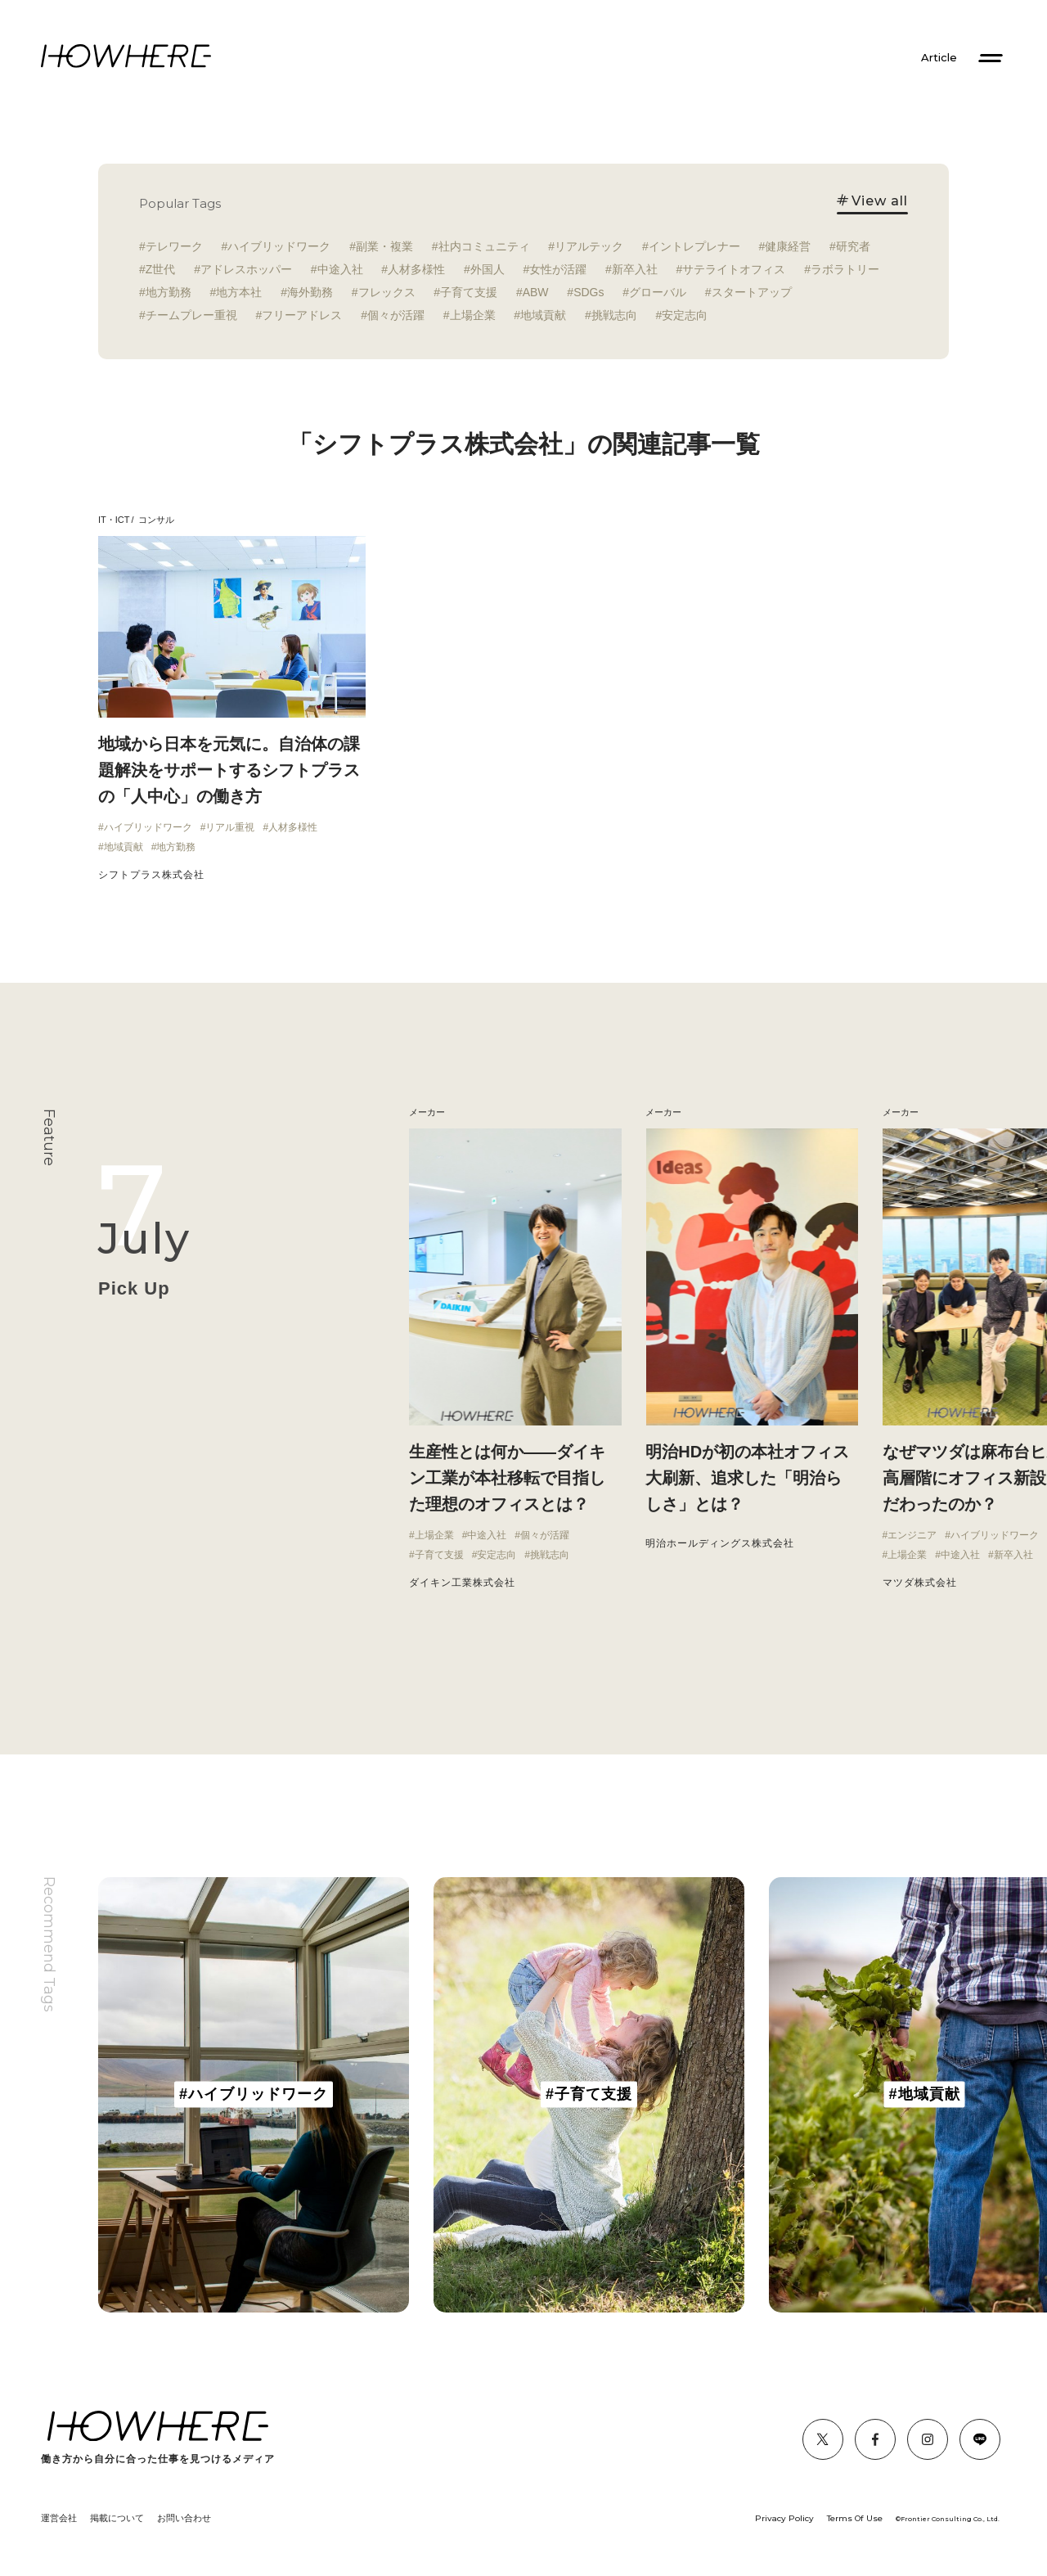  What do you see at coordinates (396, 315) in the screenshot?
I see `個々が活躍` at bounding box center [396, 315].